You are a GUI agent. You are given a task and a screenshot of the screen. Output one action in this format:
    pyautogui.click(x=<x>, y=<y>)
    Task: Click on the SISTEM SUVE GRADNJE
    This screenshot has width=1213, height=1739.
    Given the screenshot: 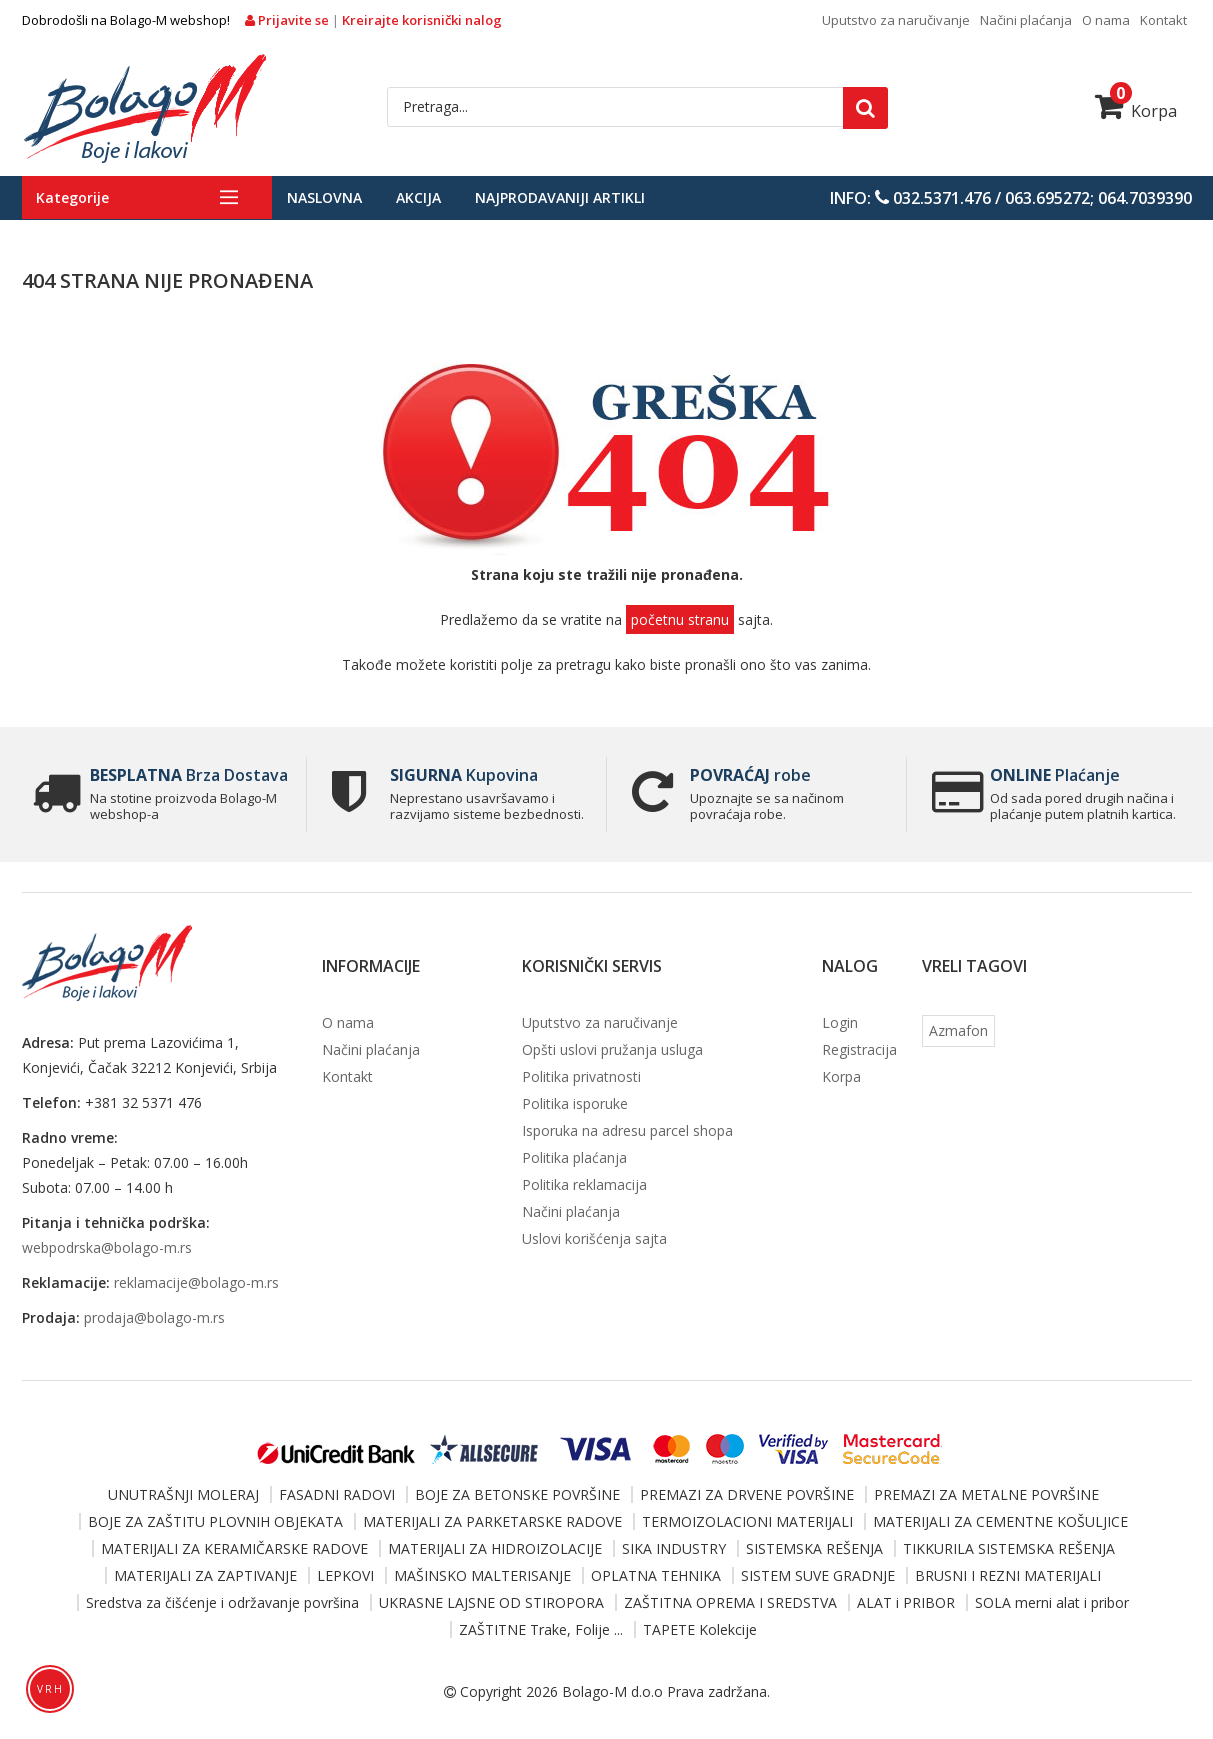 What is the action you would take?
    pyautogui.click(x=818, y=1575)
    